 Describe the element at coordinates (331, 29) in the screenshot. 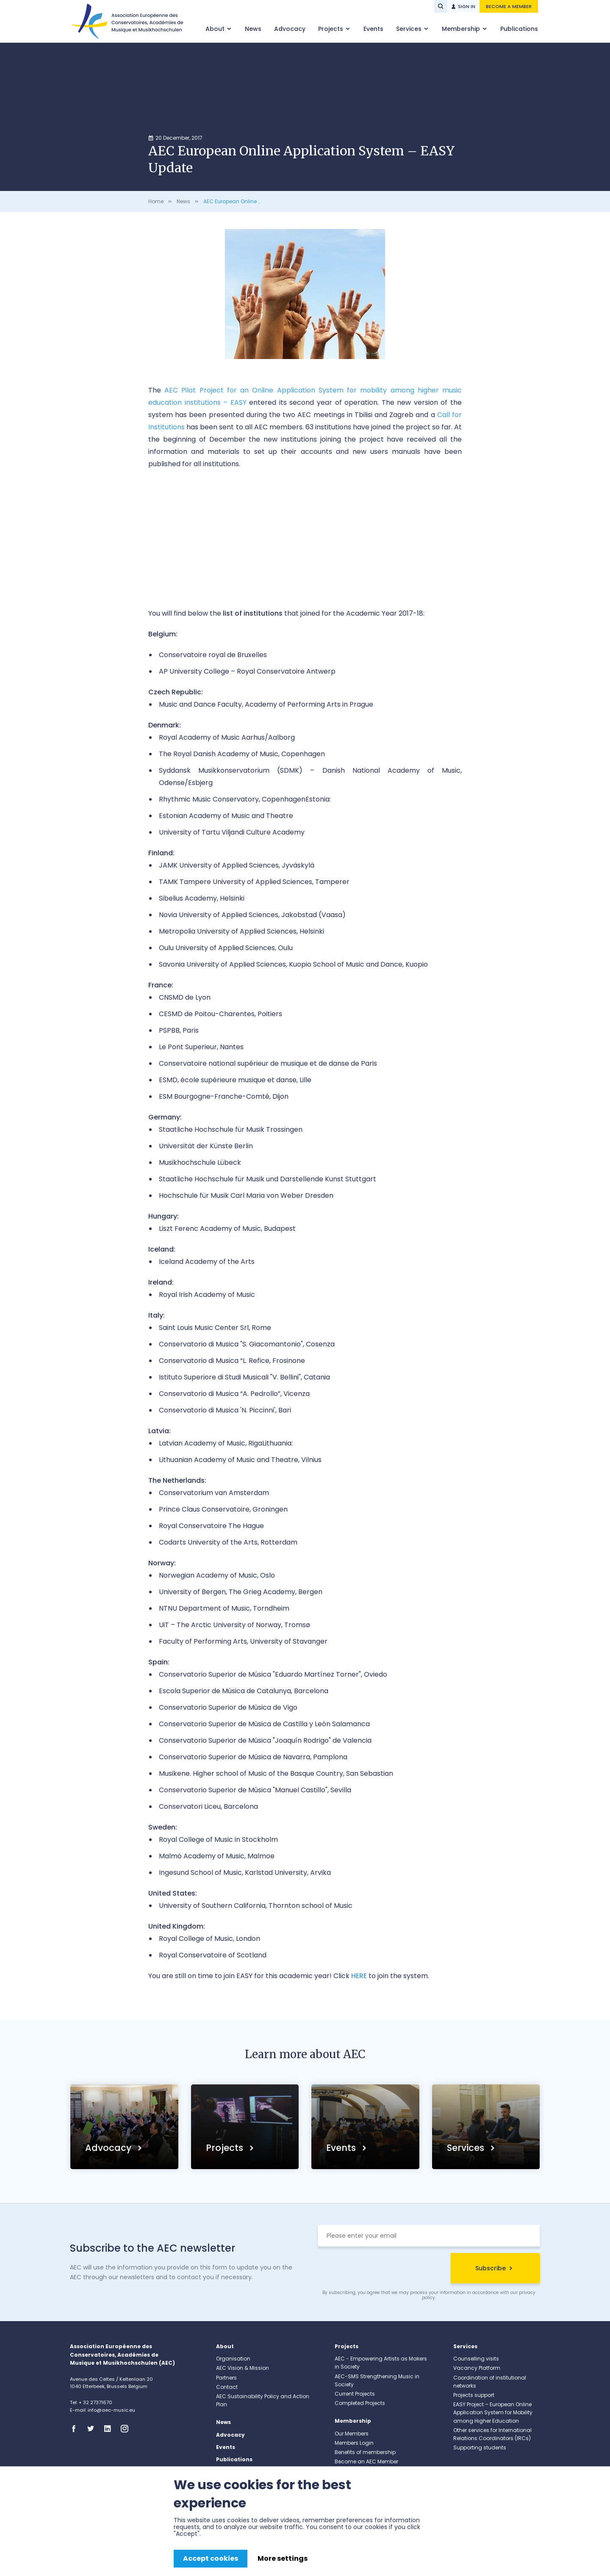

I see `Projects` at that location.